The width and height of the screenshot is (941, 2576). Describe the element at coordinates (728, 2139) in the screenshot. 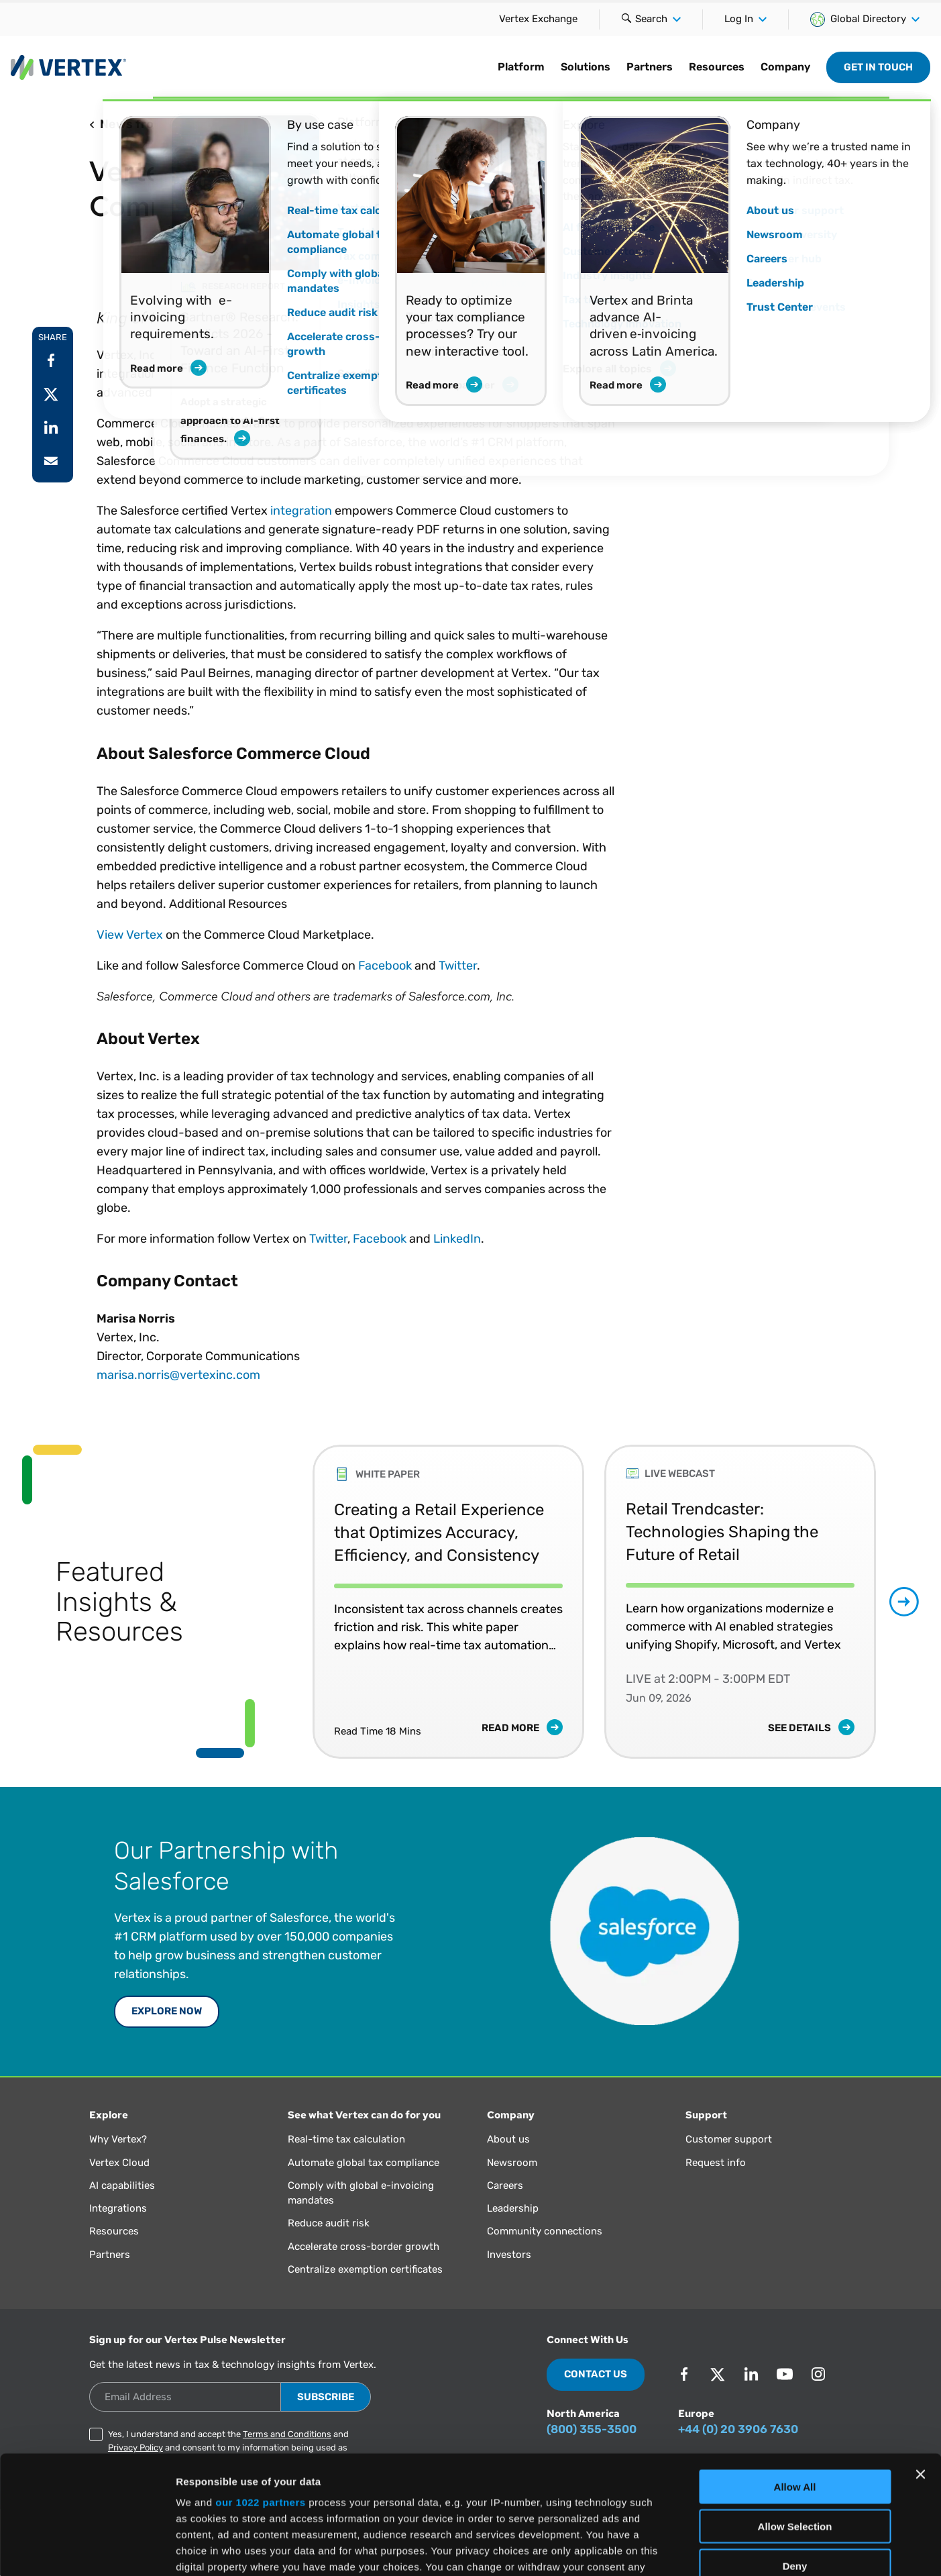

I see `Customer support` at that location.